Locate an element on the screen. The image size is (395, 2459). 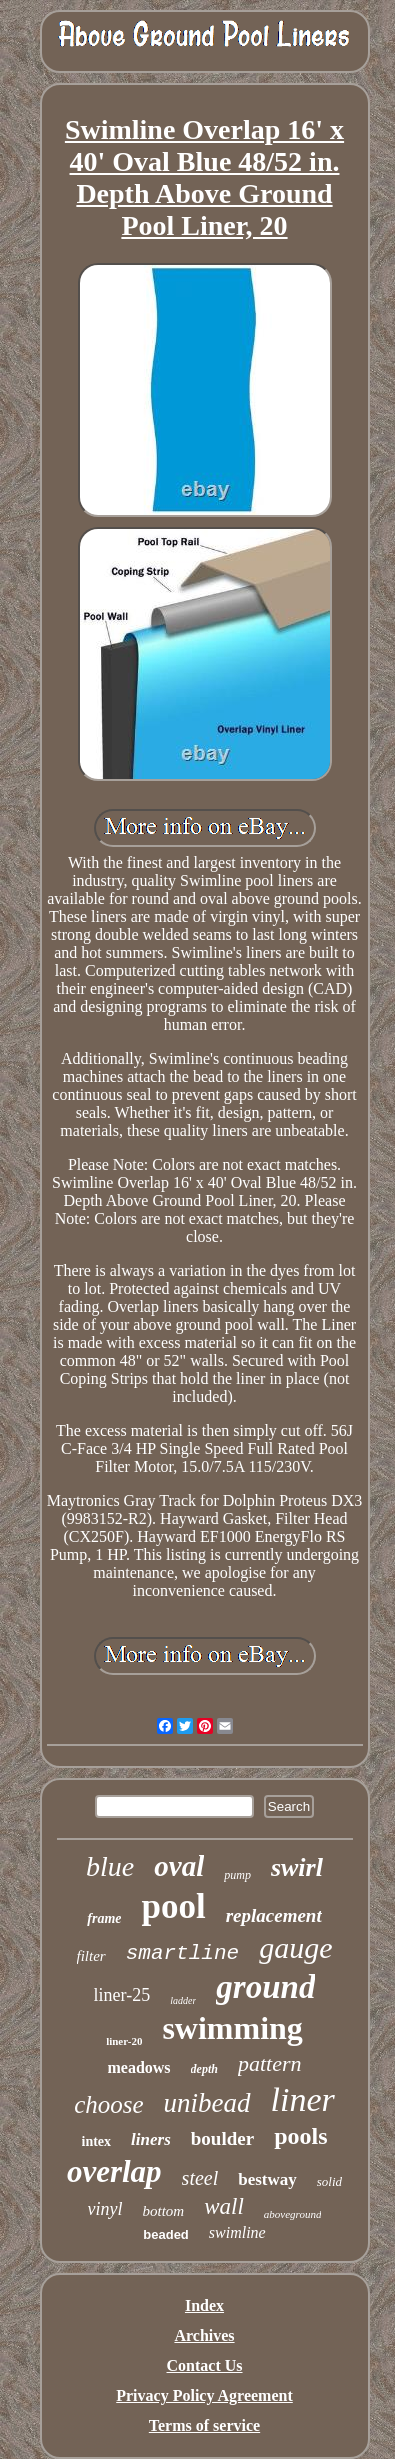
pattern is located at coordinates (270, 2063).